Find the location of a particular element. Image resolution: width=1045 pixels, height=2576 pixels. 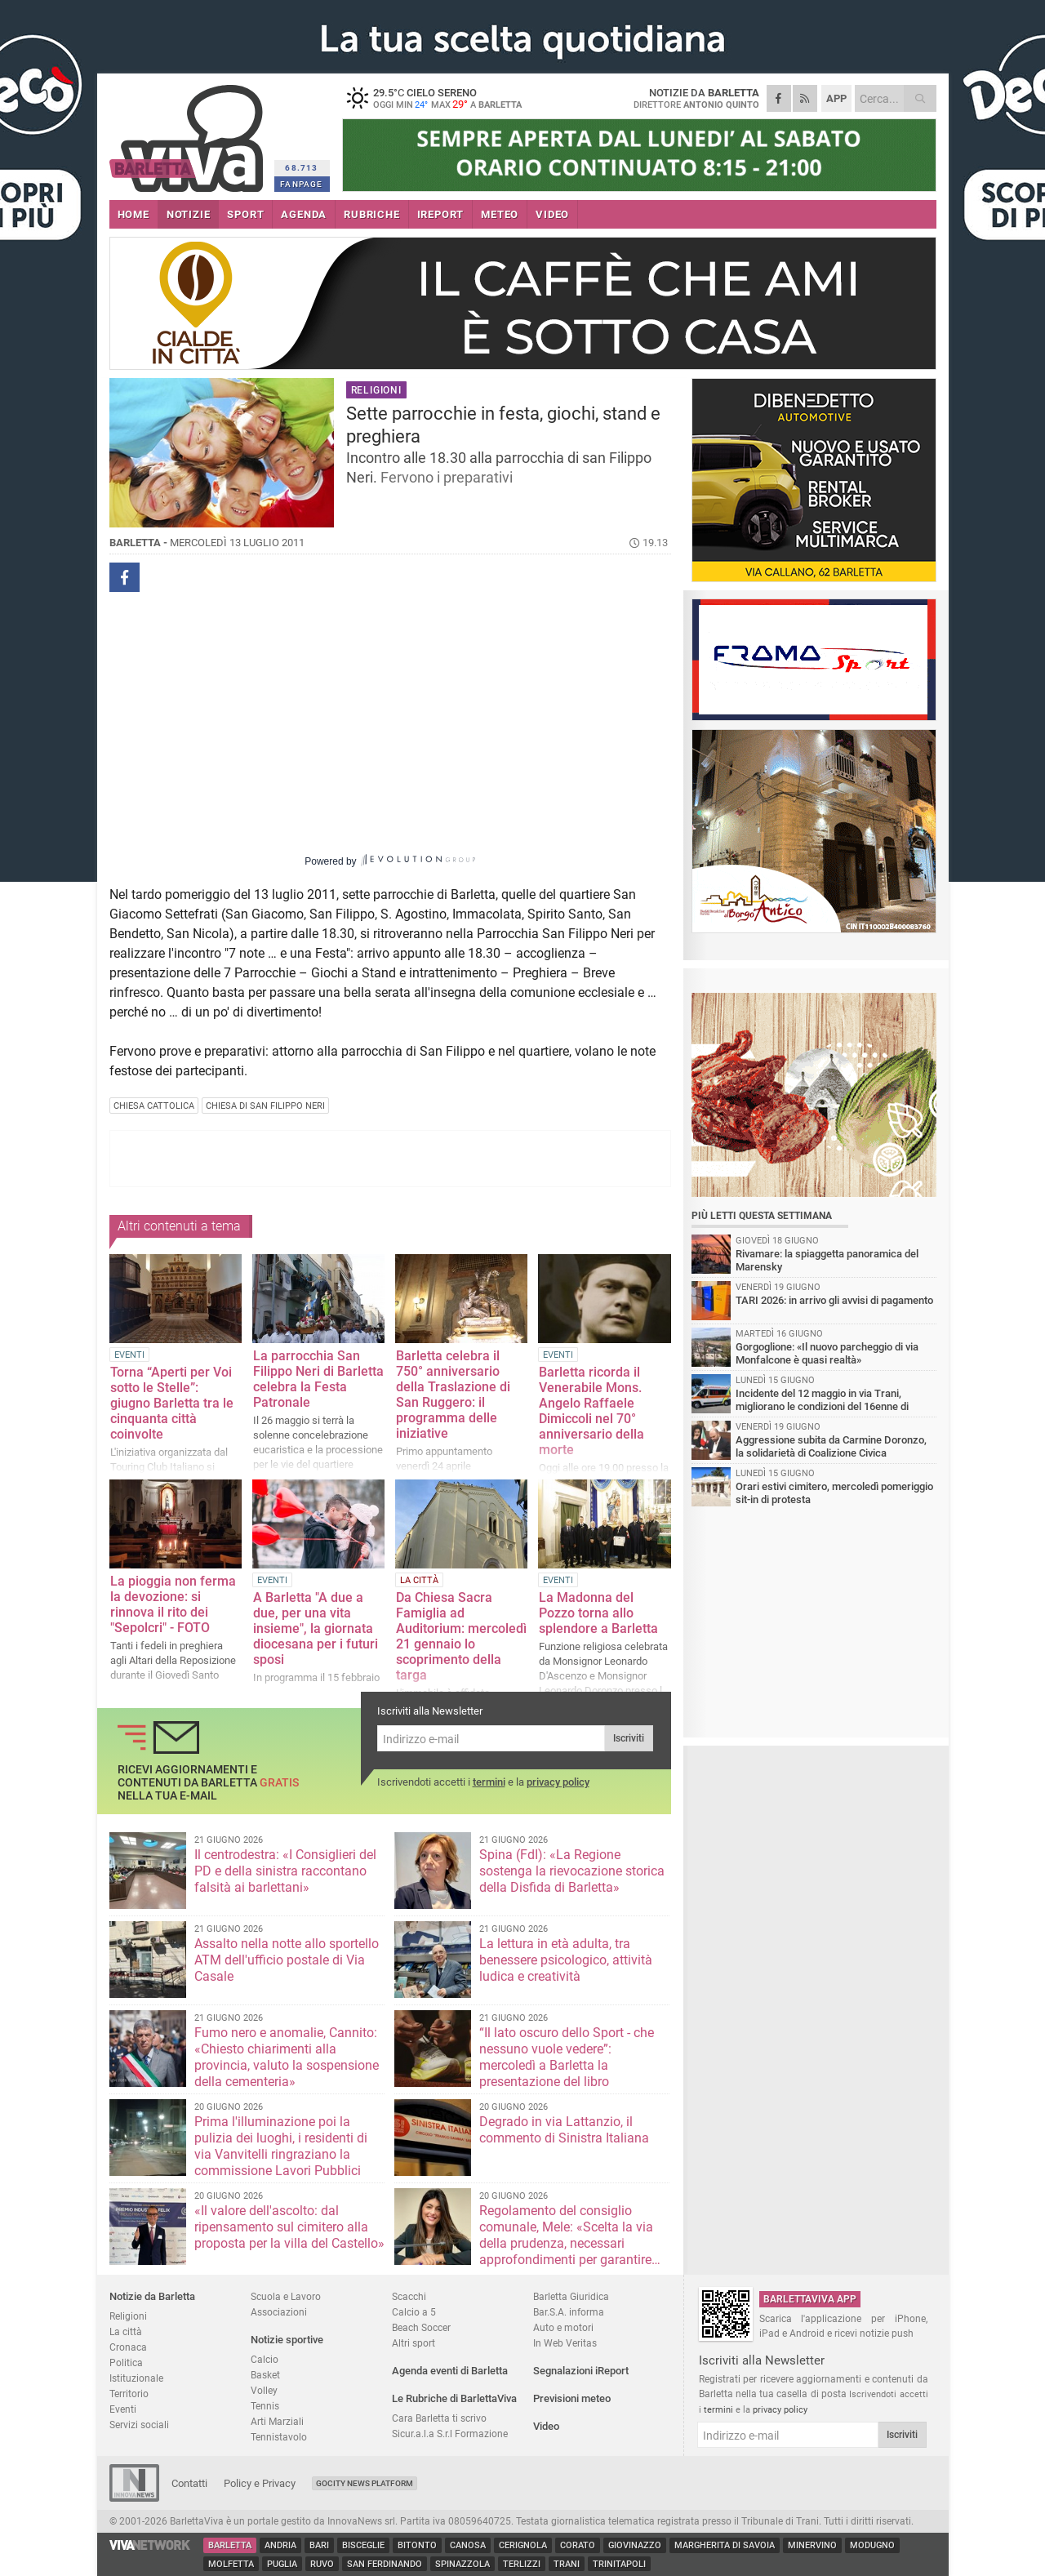

“Il lato oscuro dello Sport - che nessuno vuole vedere”: mercoledì a Barletta la presentazione del libro is located at coordinates (566, 2057).